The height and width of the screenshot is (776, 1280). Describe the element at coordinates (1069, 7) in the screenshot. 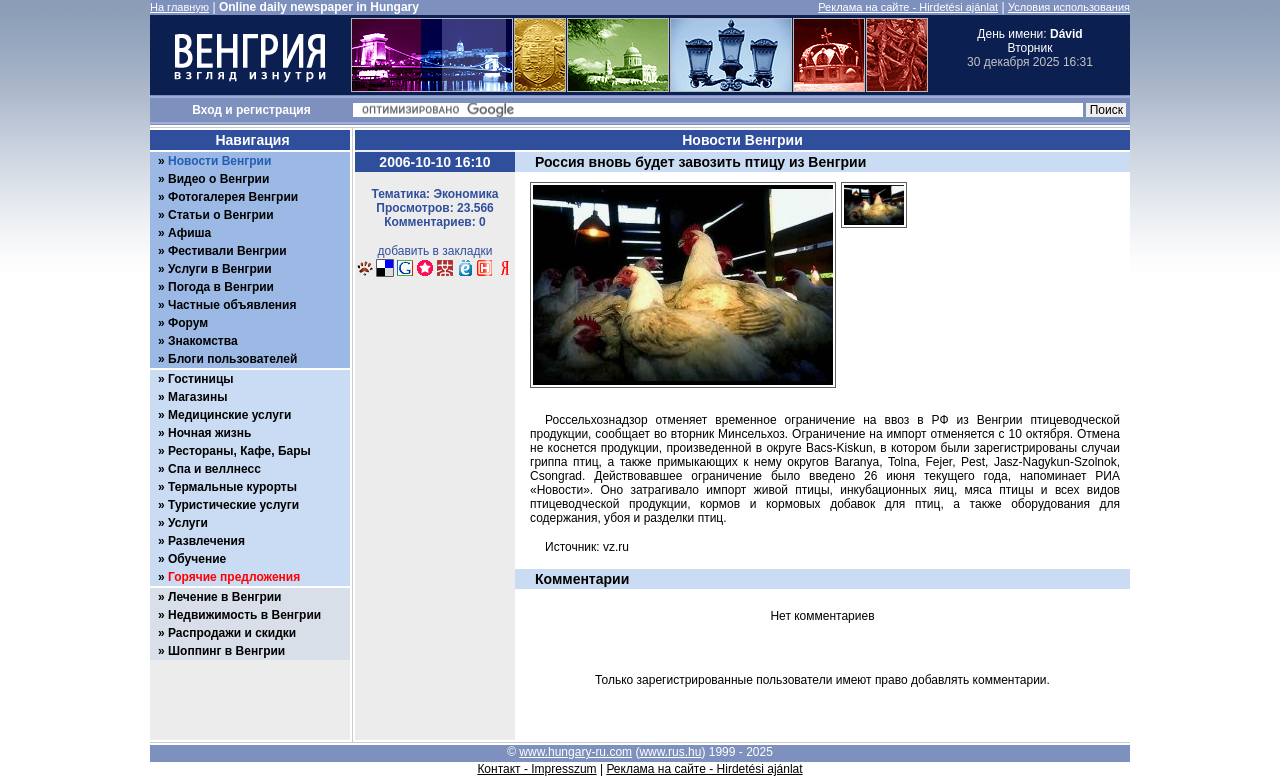

I see `Условия использования` at that location.